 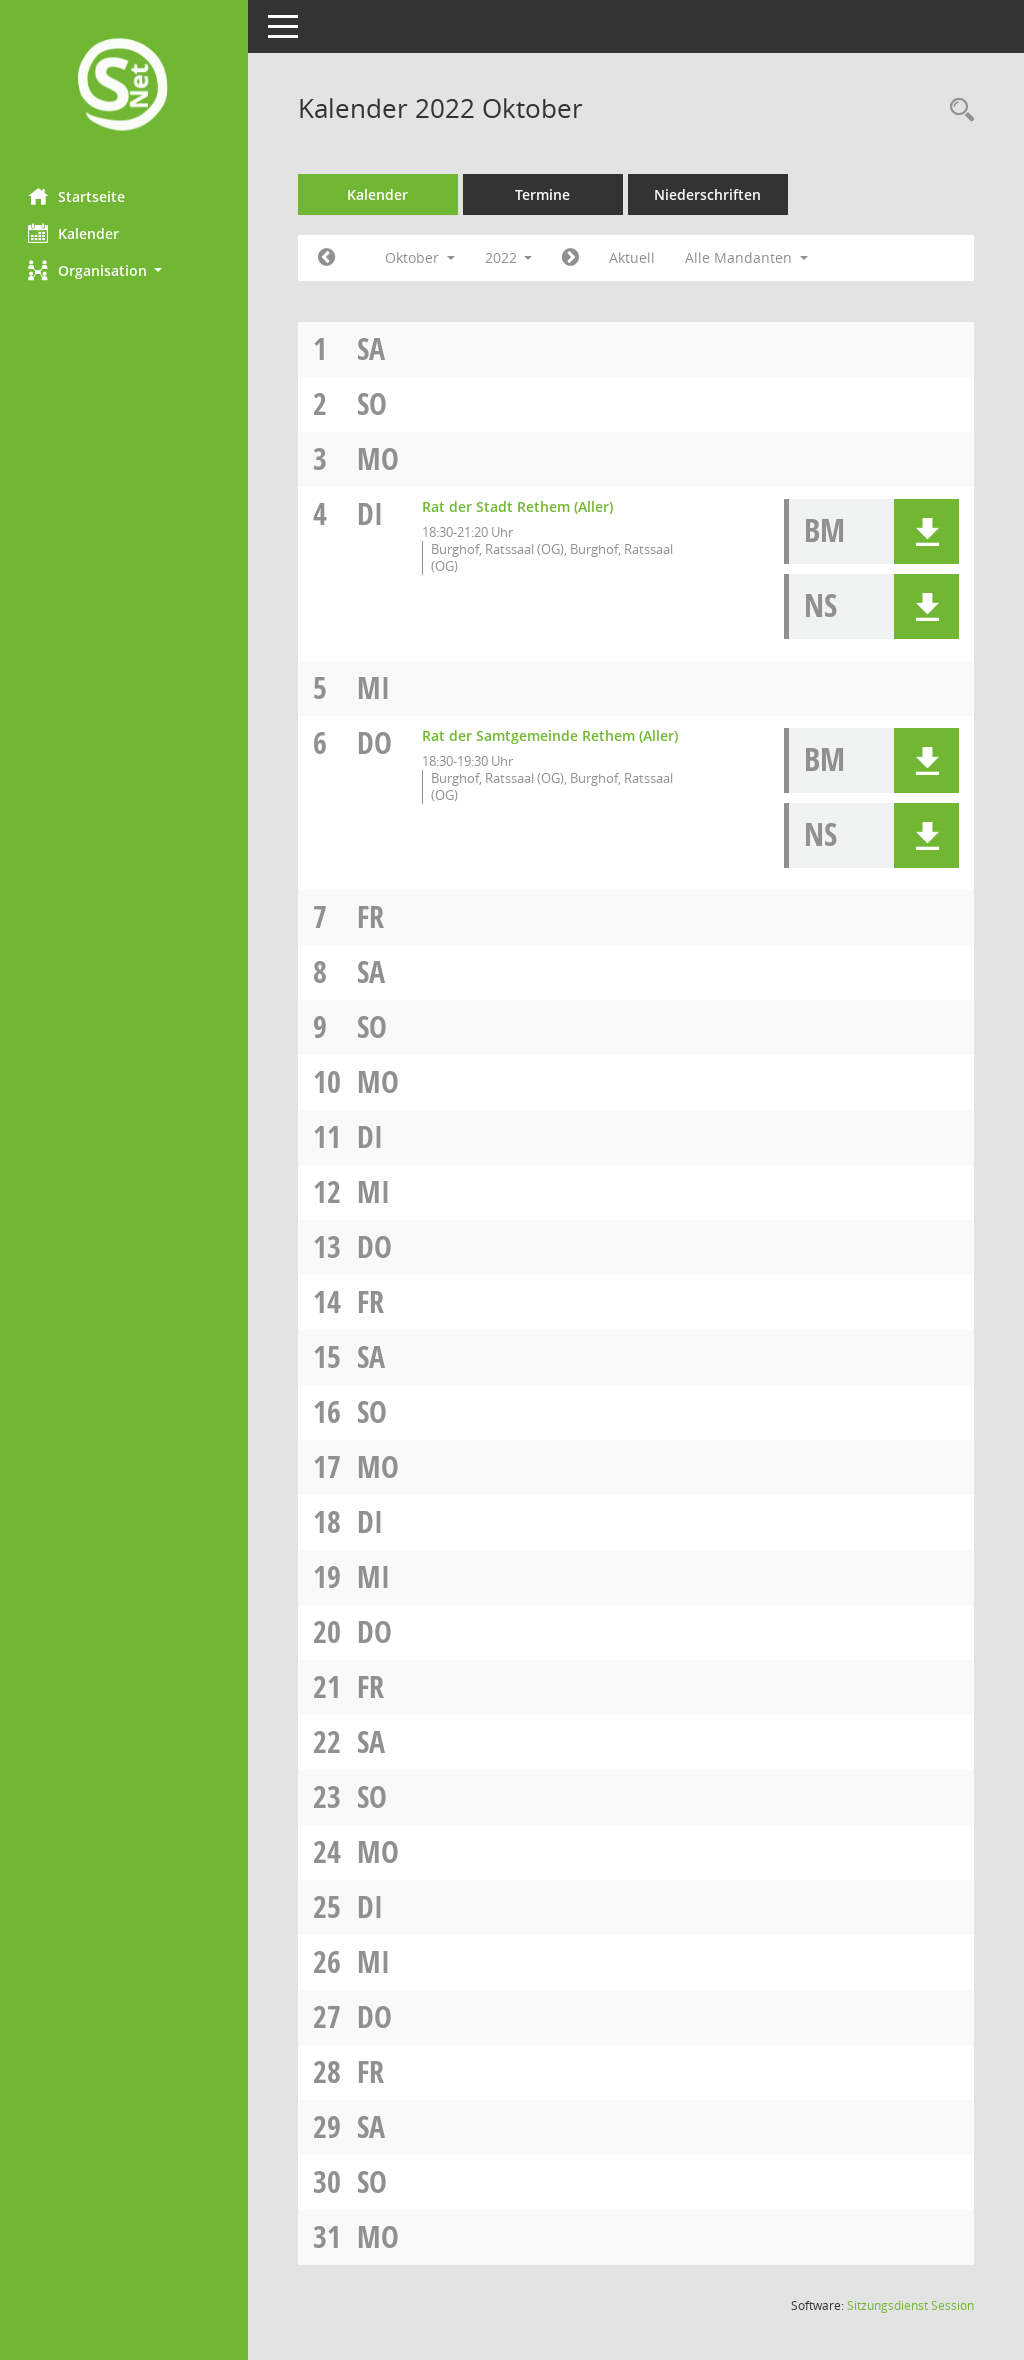 What do you see at coordinates (910, 2305) in the screenshot?
I see `Sitzungsdienst` at bounding box center [910, 2305].